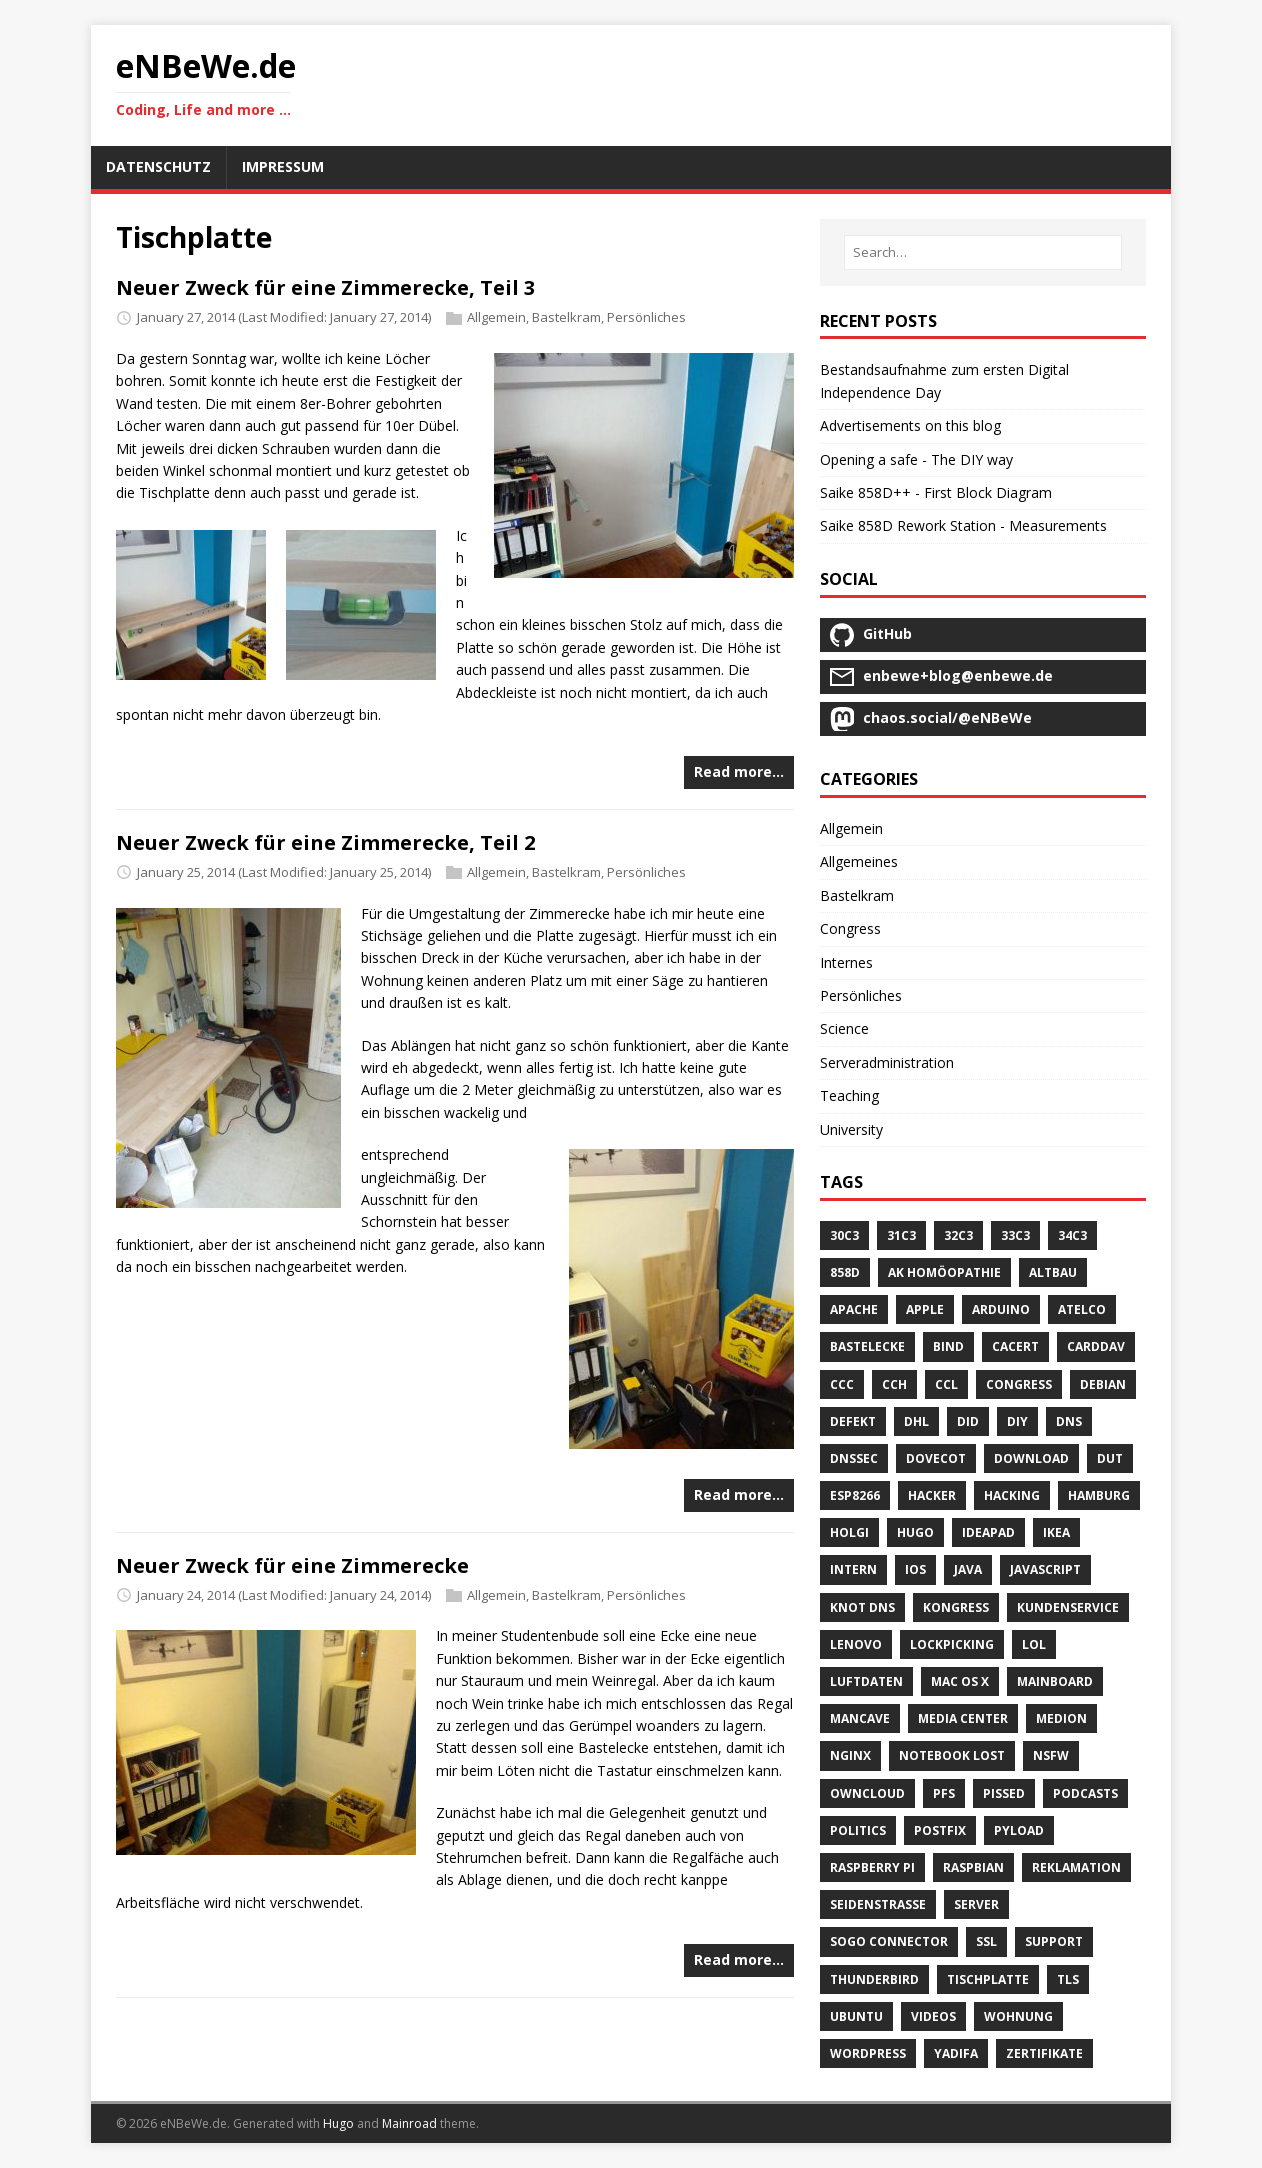  I want to click on Allgemein, so click(496, 317).